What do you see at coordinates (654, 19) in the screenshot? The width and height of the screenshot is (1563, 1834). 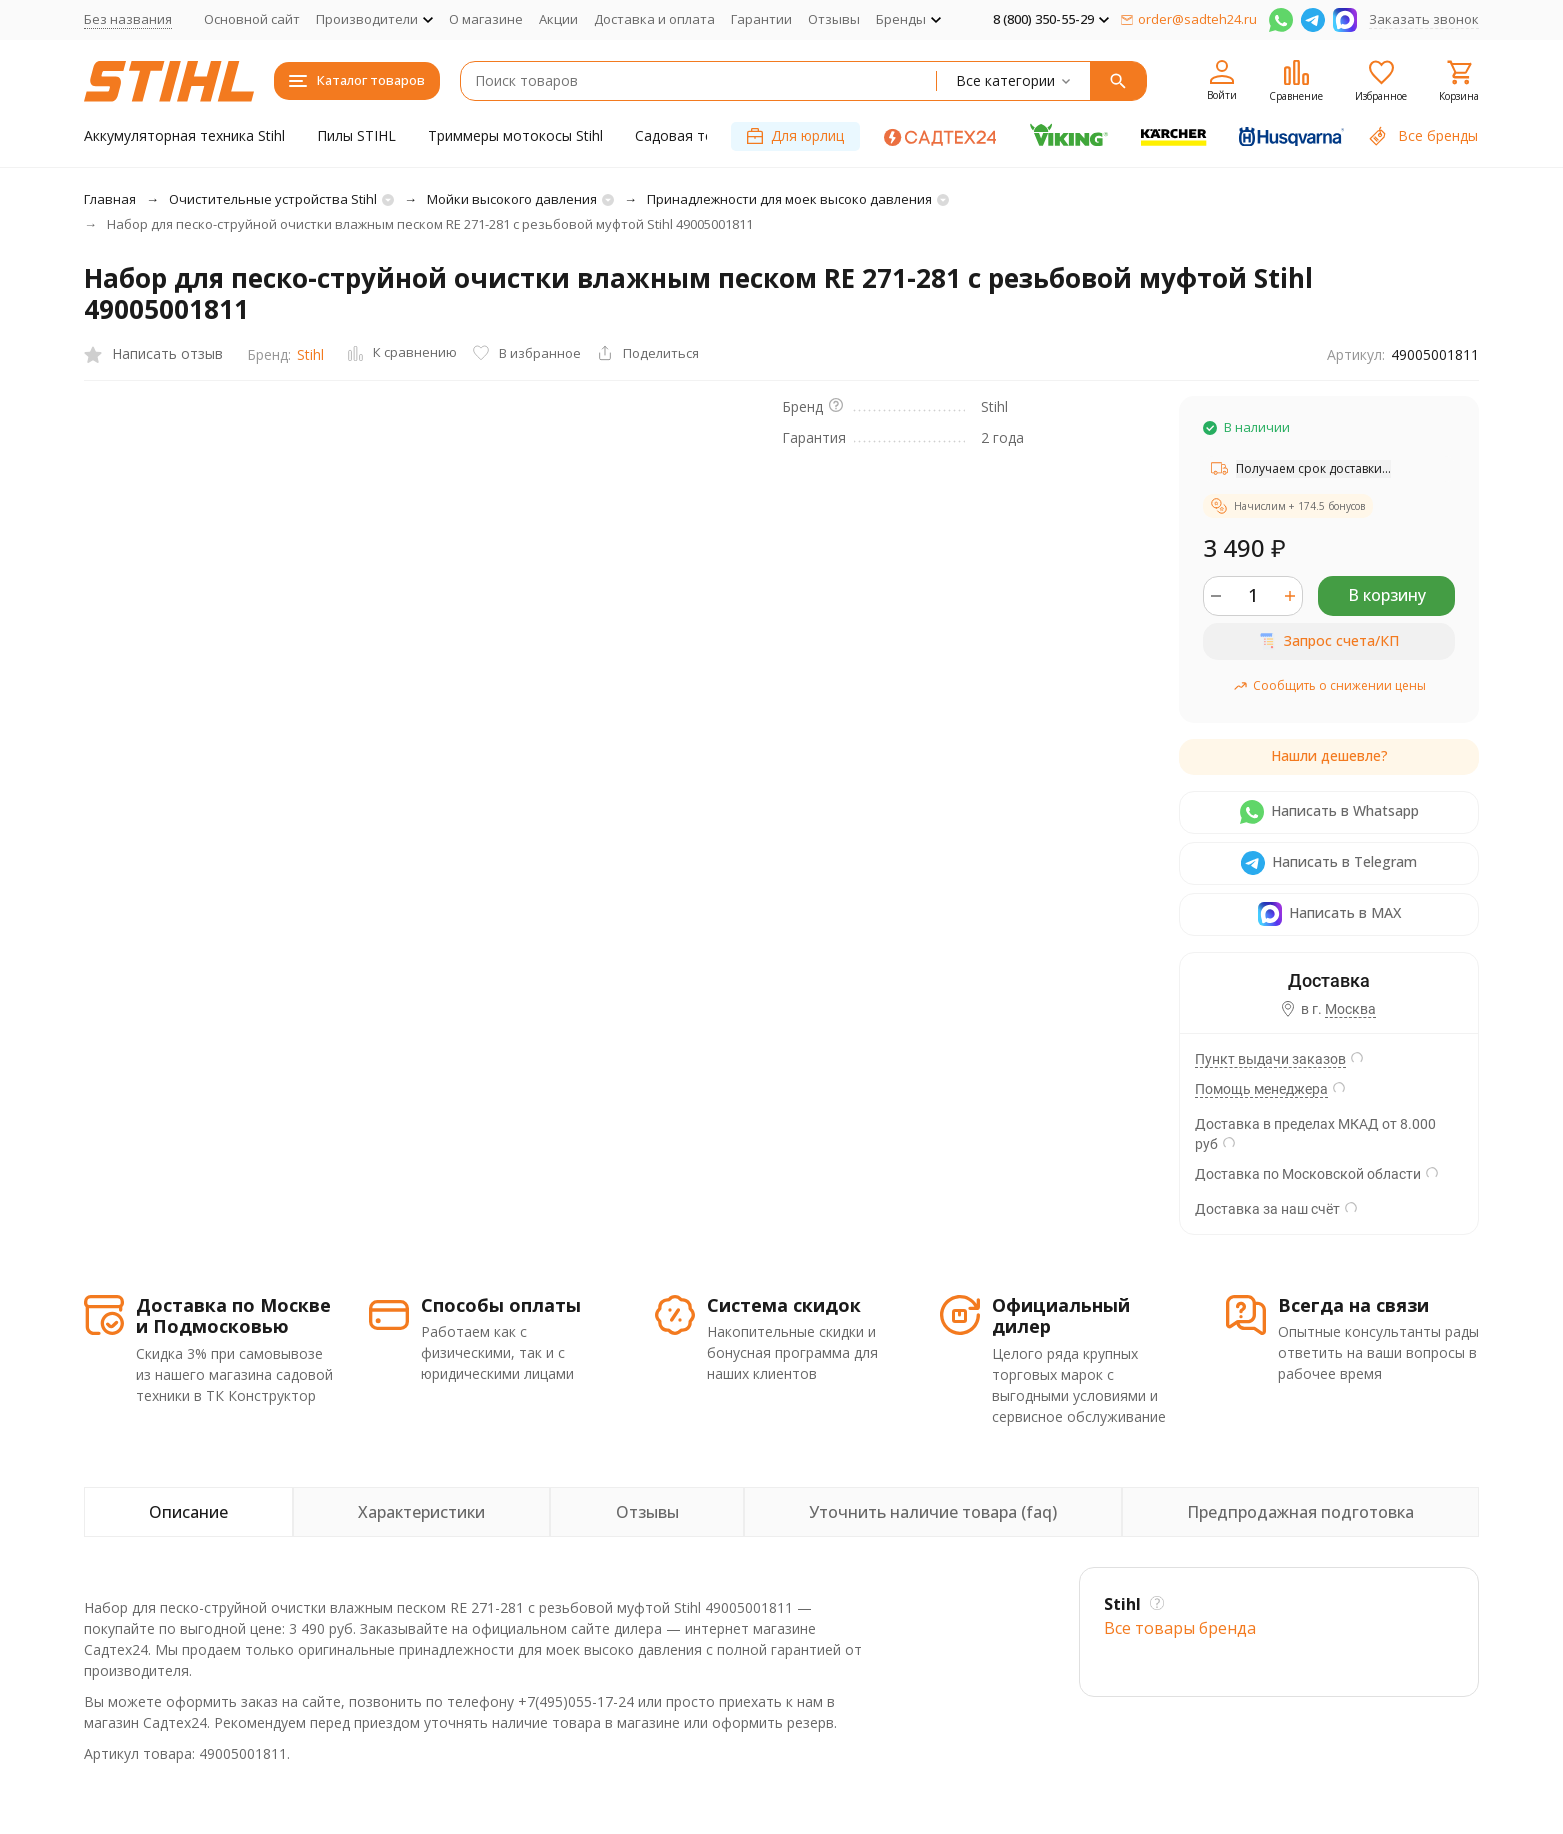 I see `Доставка и оплата` at bounding box center [654, 19].